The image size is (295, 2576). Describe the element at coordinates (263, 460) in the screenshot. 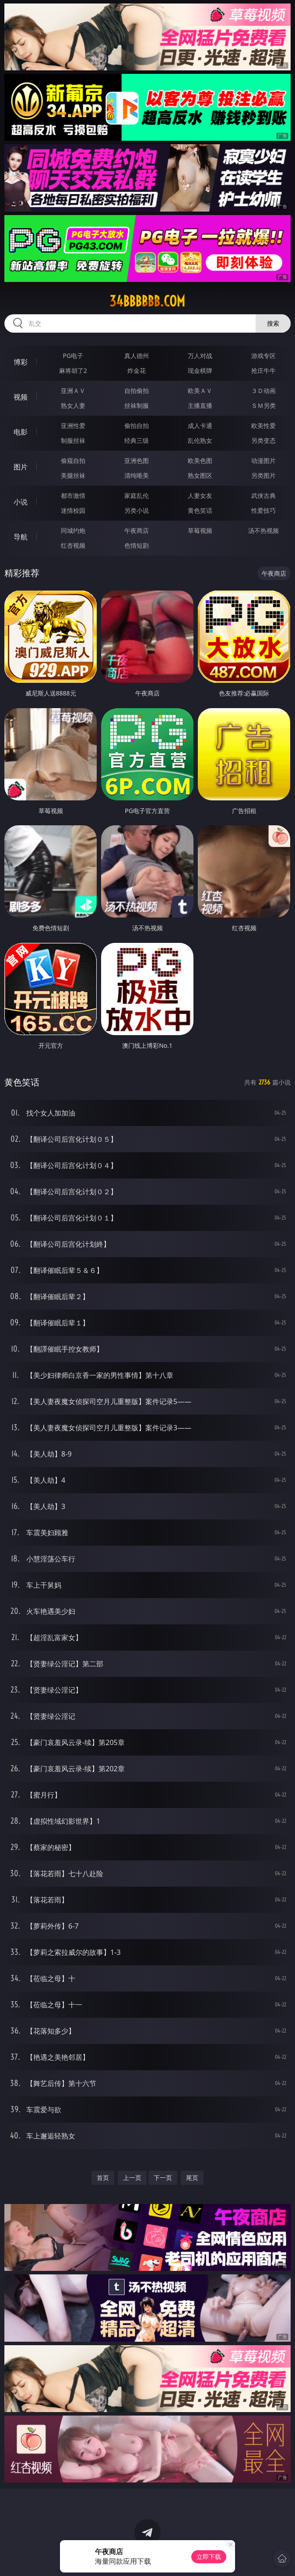

I see `动漫图片` at that location.